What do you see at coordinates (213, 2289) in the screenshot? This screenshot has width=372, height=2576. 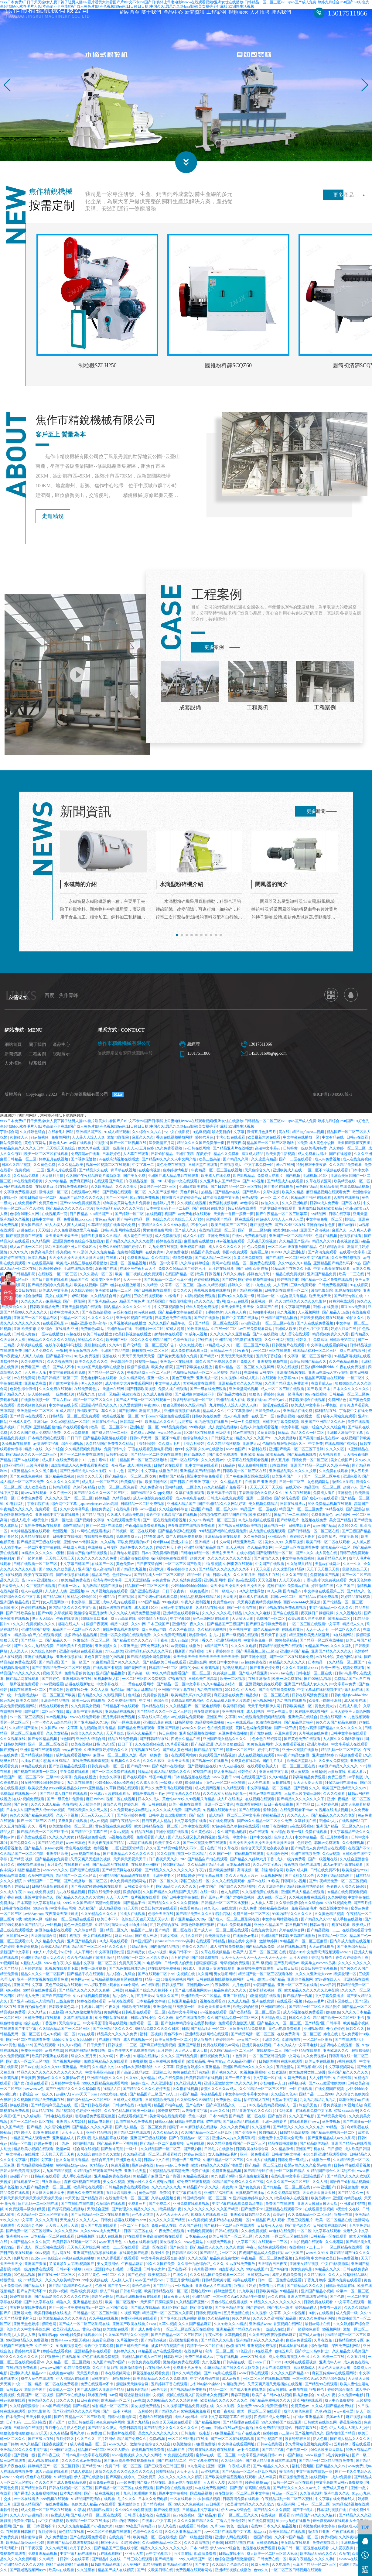 I see `亚洲成av人片在线观看` at bounding box center [213, 2289].